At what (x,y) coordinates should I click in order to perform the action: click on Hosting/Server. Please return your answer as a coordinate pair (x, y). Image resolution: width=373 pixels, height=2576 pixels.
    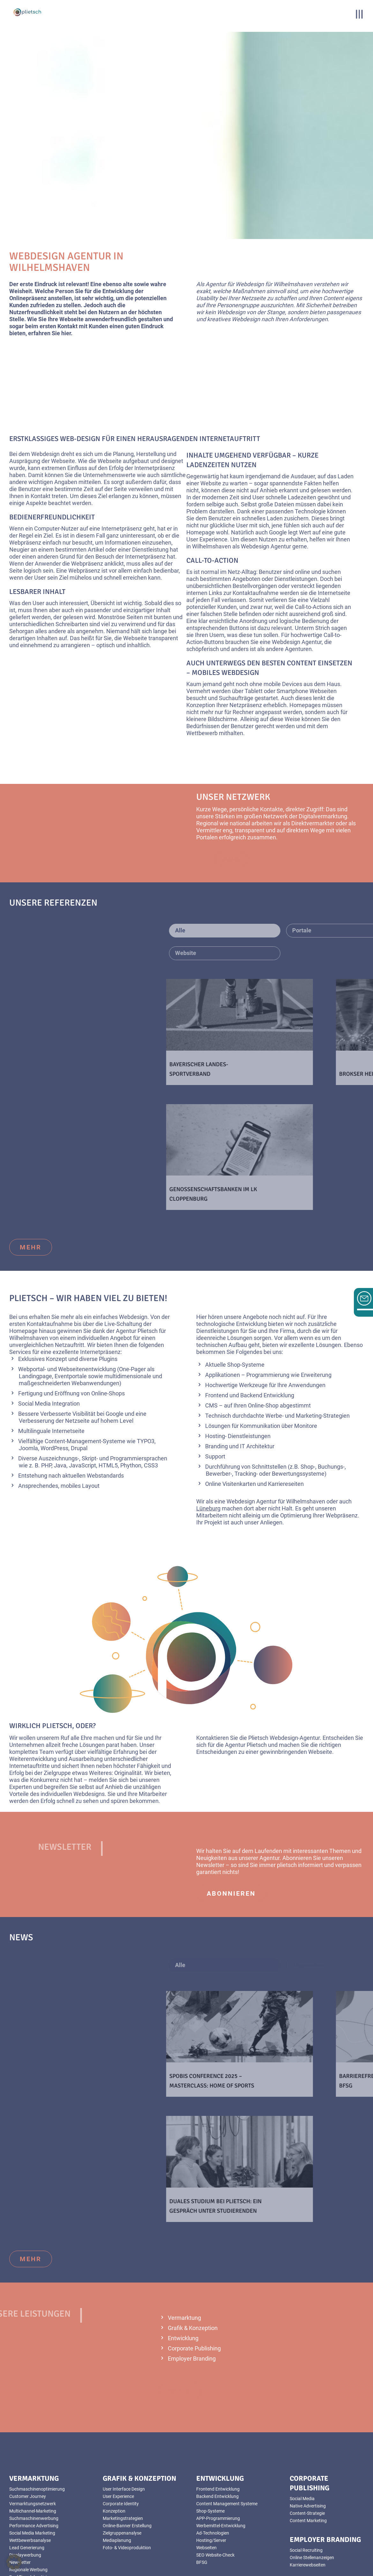
    Looking at the image, I should click on (211, 2467).